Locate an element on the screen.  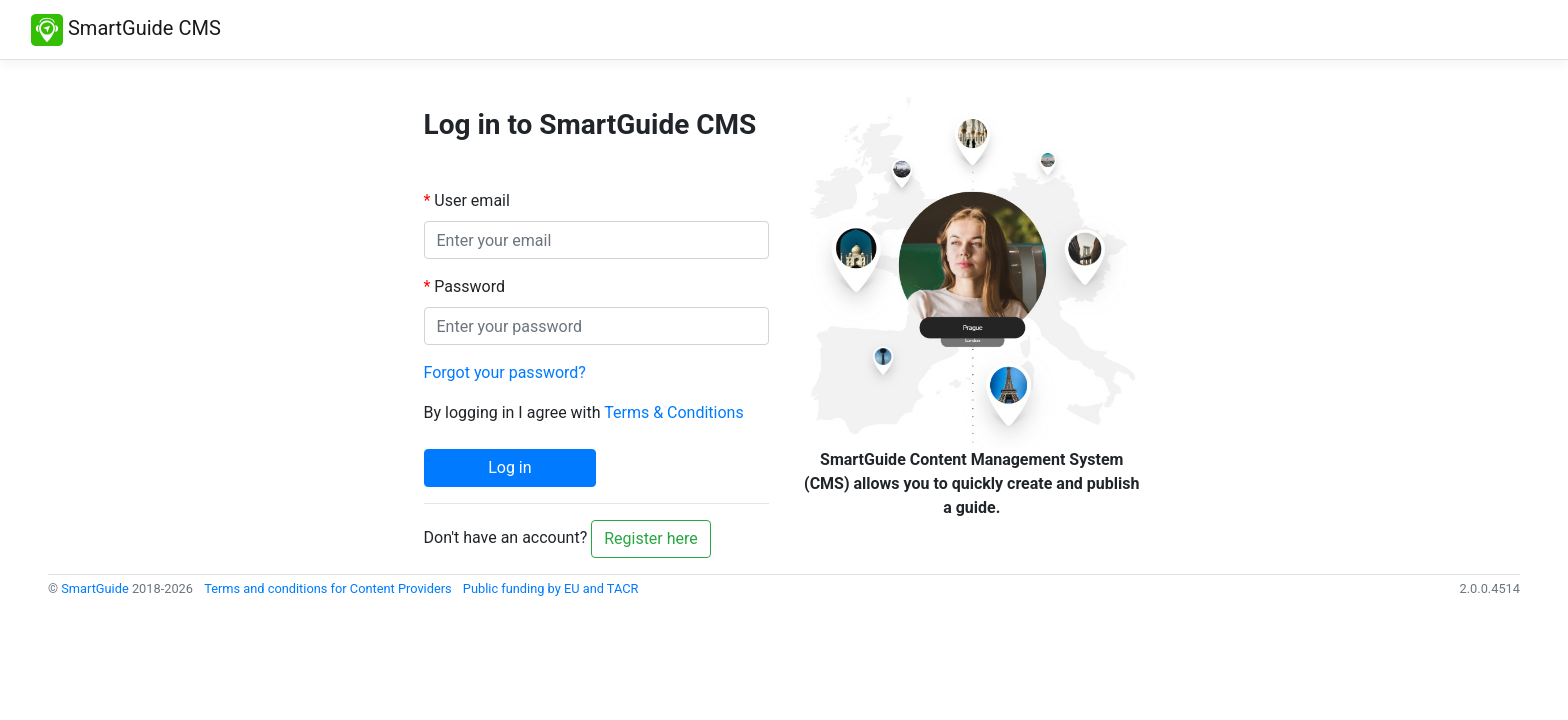
User email is located at coordinates (472, 200).